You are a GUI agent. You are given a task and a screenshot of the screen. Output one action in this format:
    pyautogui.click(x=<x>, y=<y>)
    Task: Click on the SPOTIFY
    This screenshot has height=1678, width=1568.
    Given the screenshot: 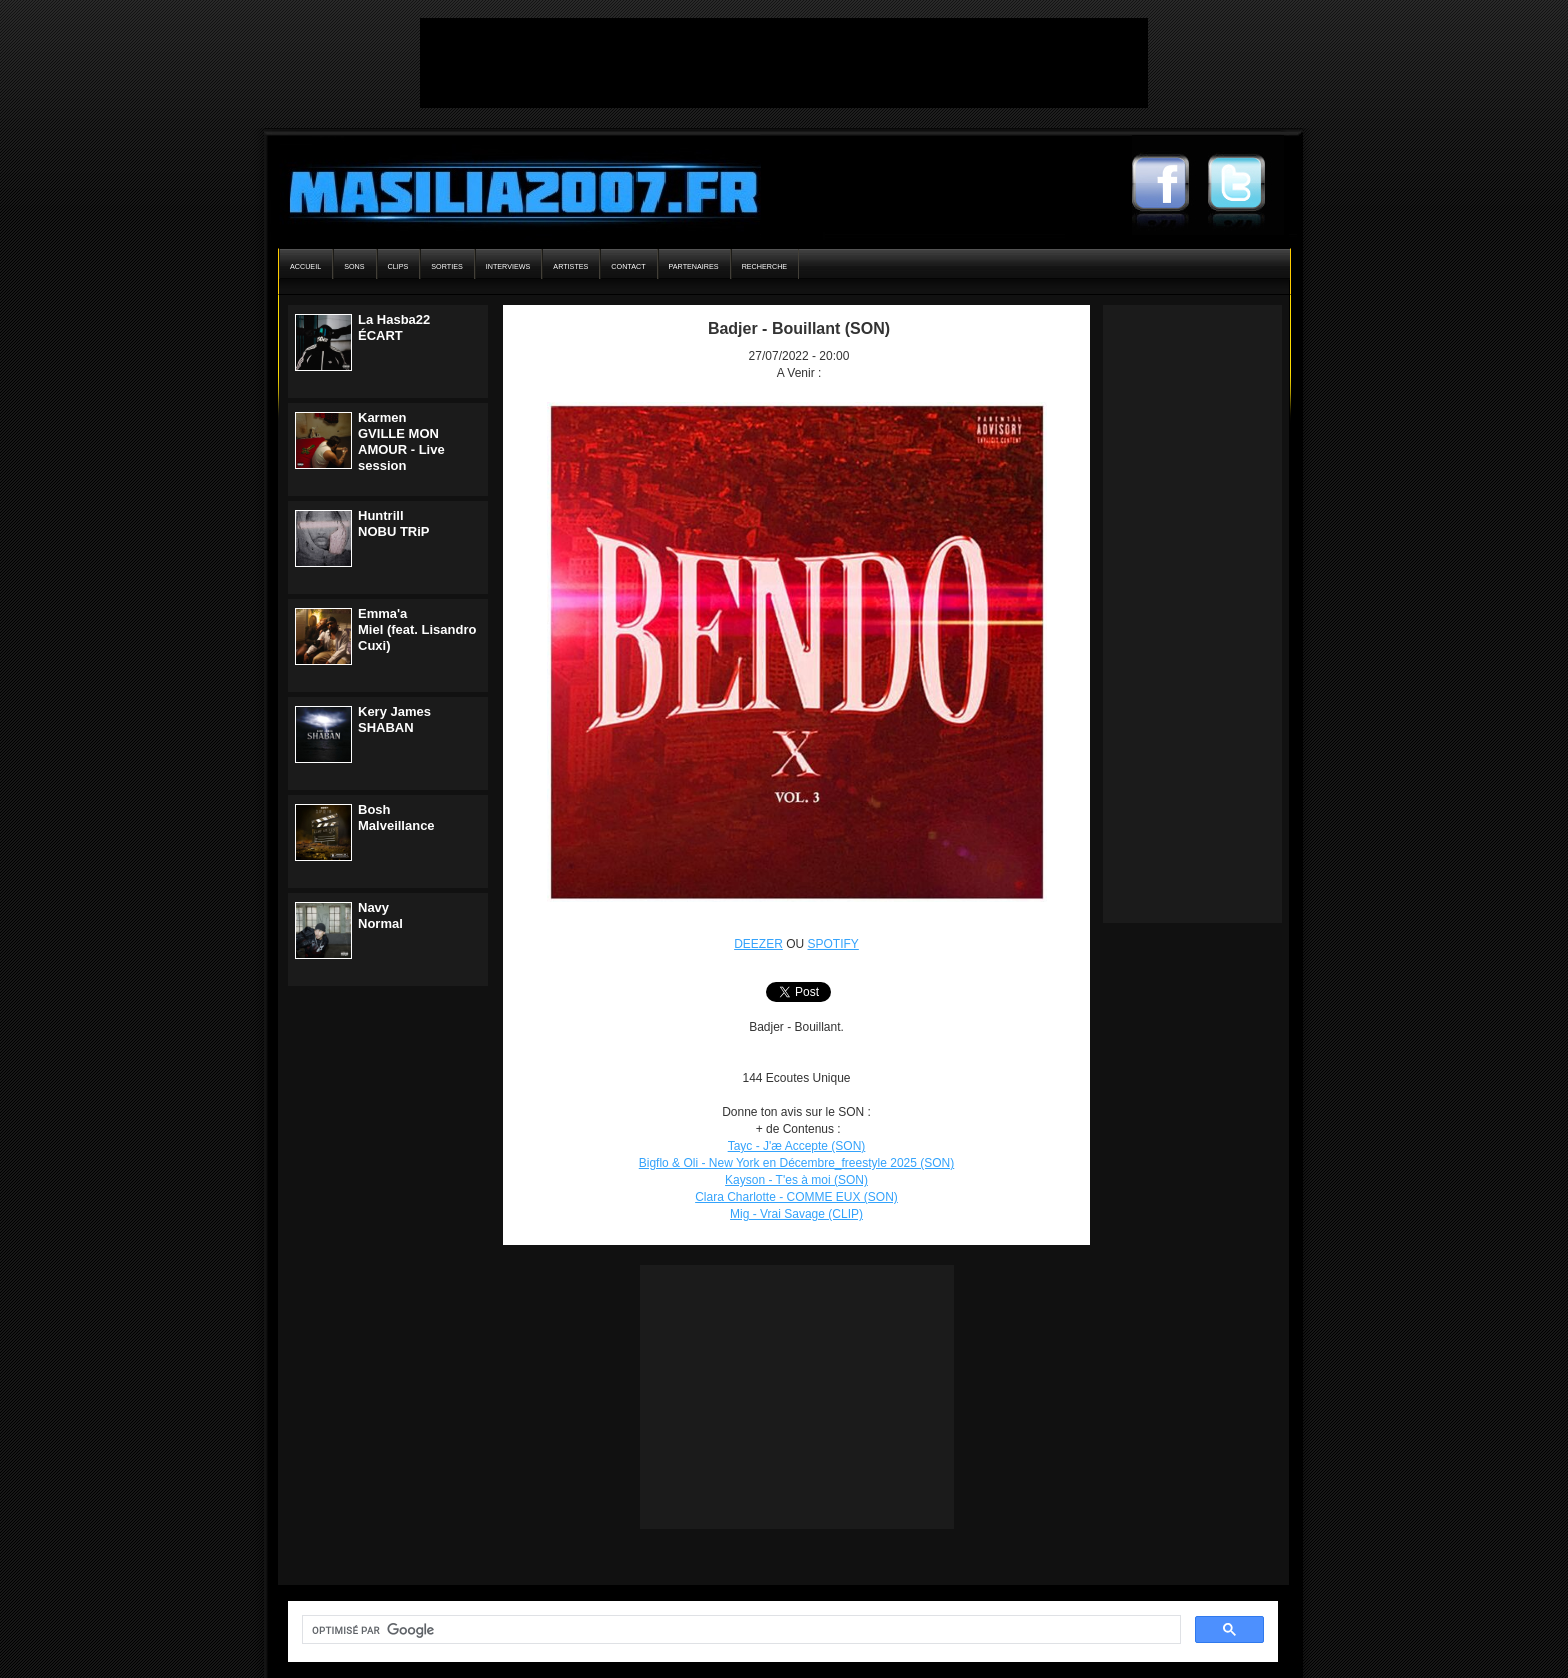 What is the action you would take?
    pyautogui.click(x=833, y=944)
    